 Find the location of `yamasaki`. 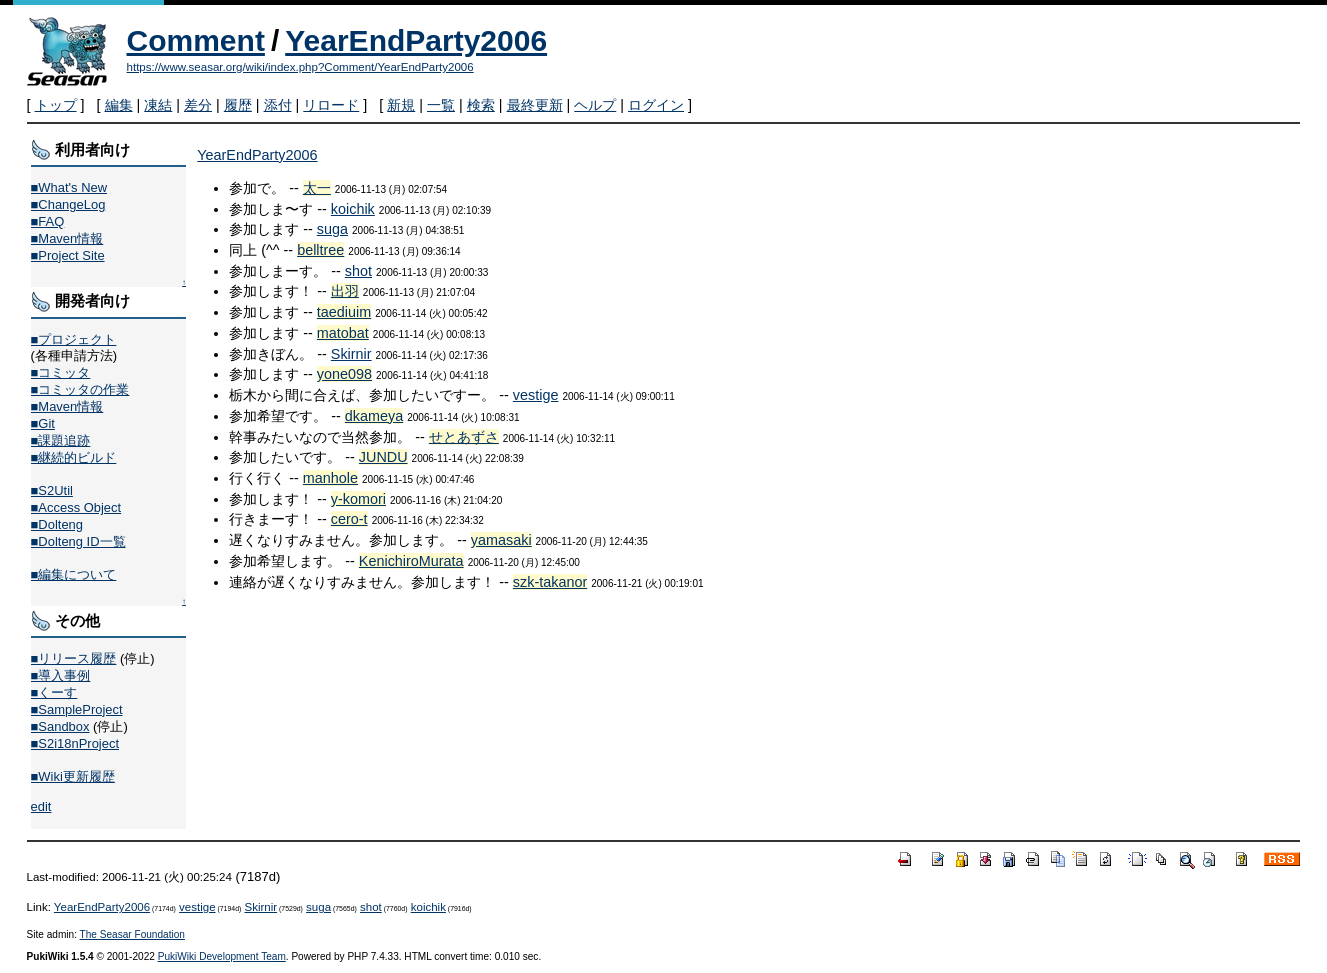

yamasaki is located at coordinates (501, 540).